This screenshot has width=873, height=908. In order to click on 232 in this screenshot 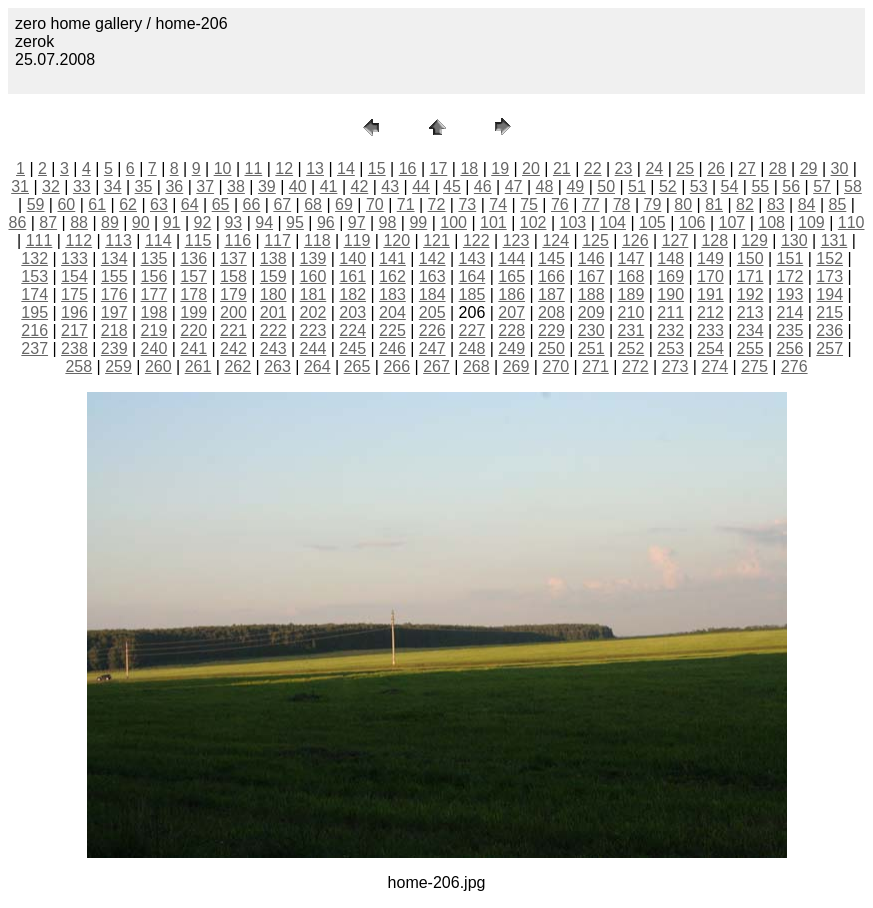, I will do `click(670, 330)`.